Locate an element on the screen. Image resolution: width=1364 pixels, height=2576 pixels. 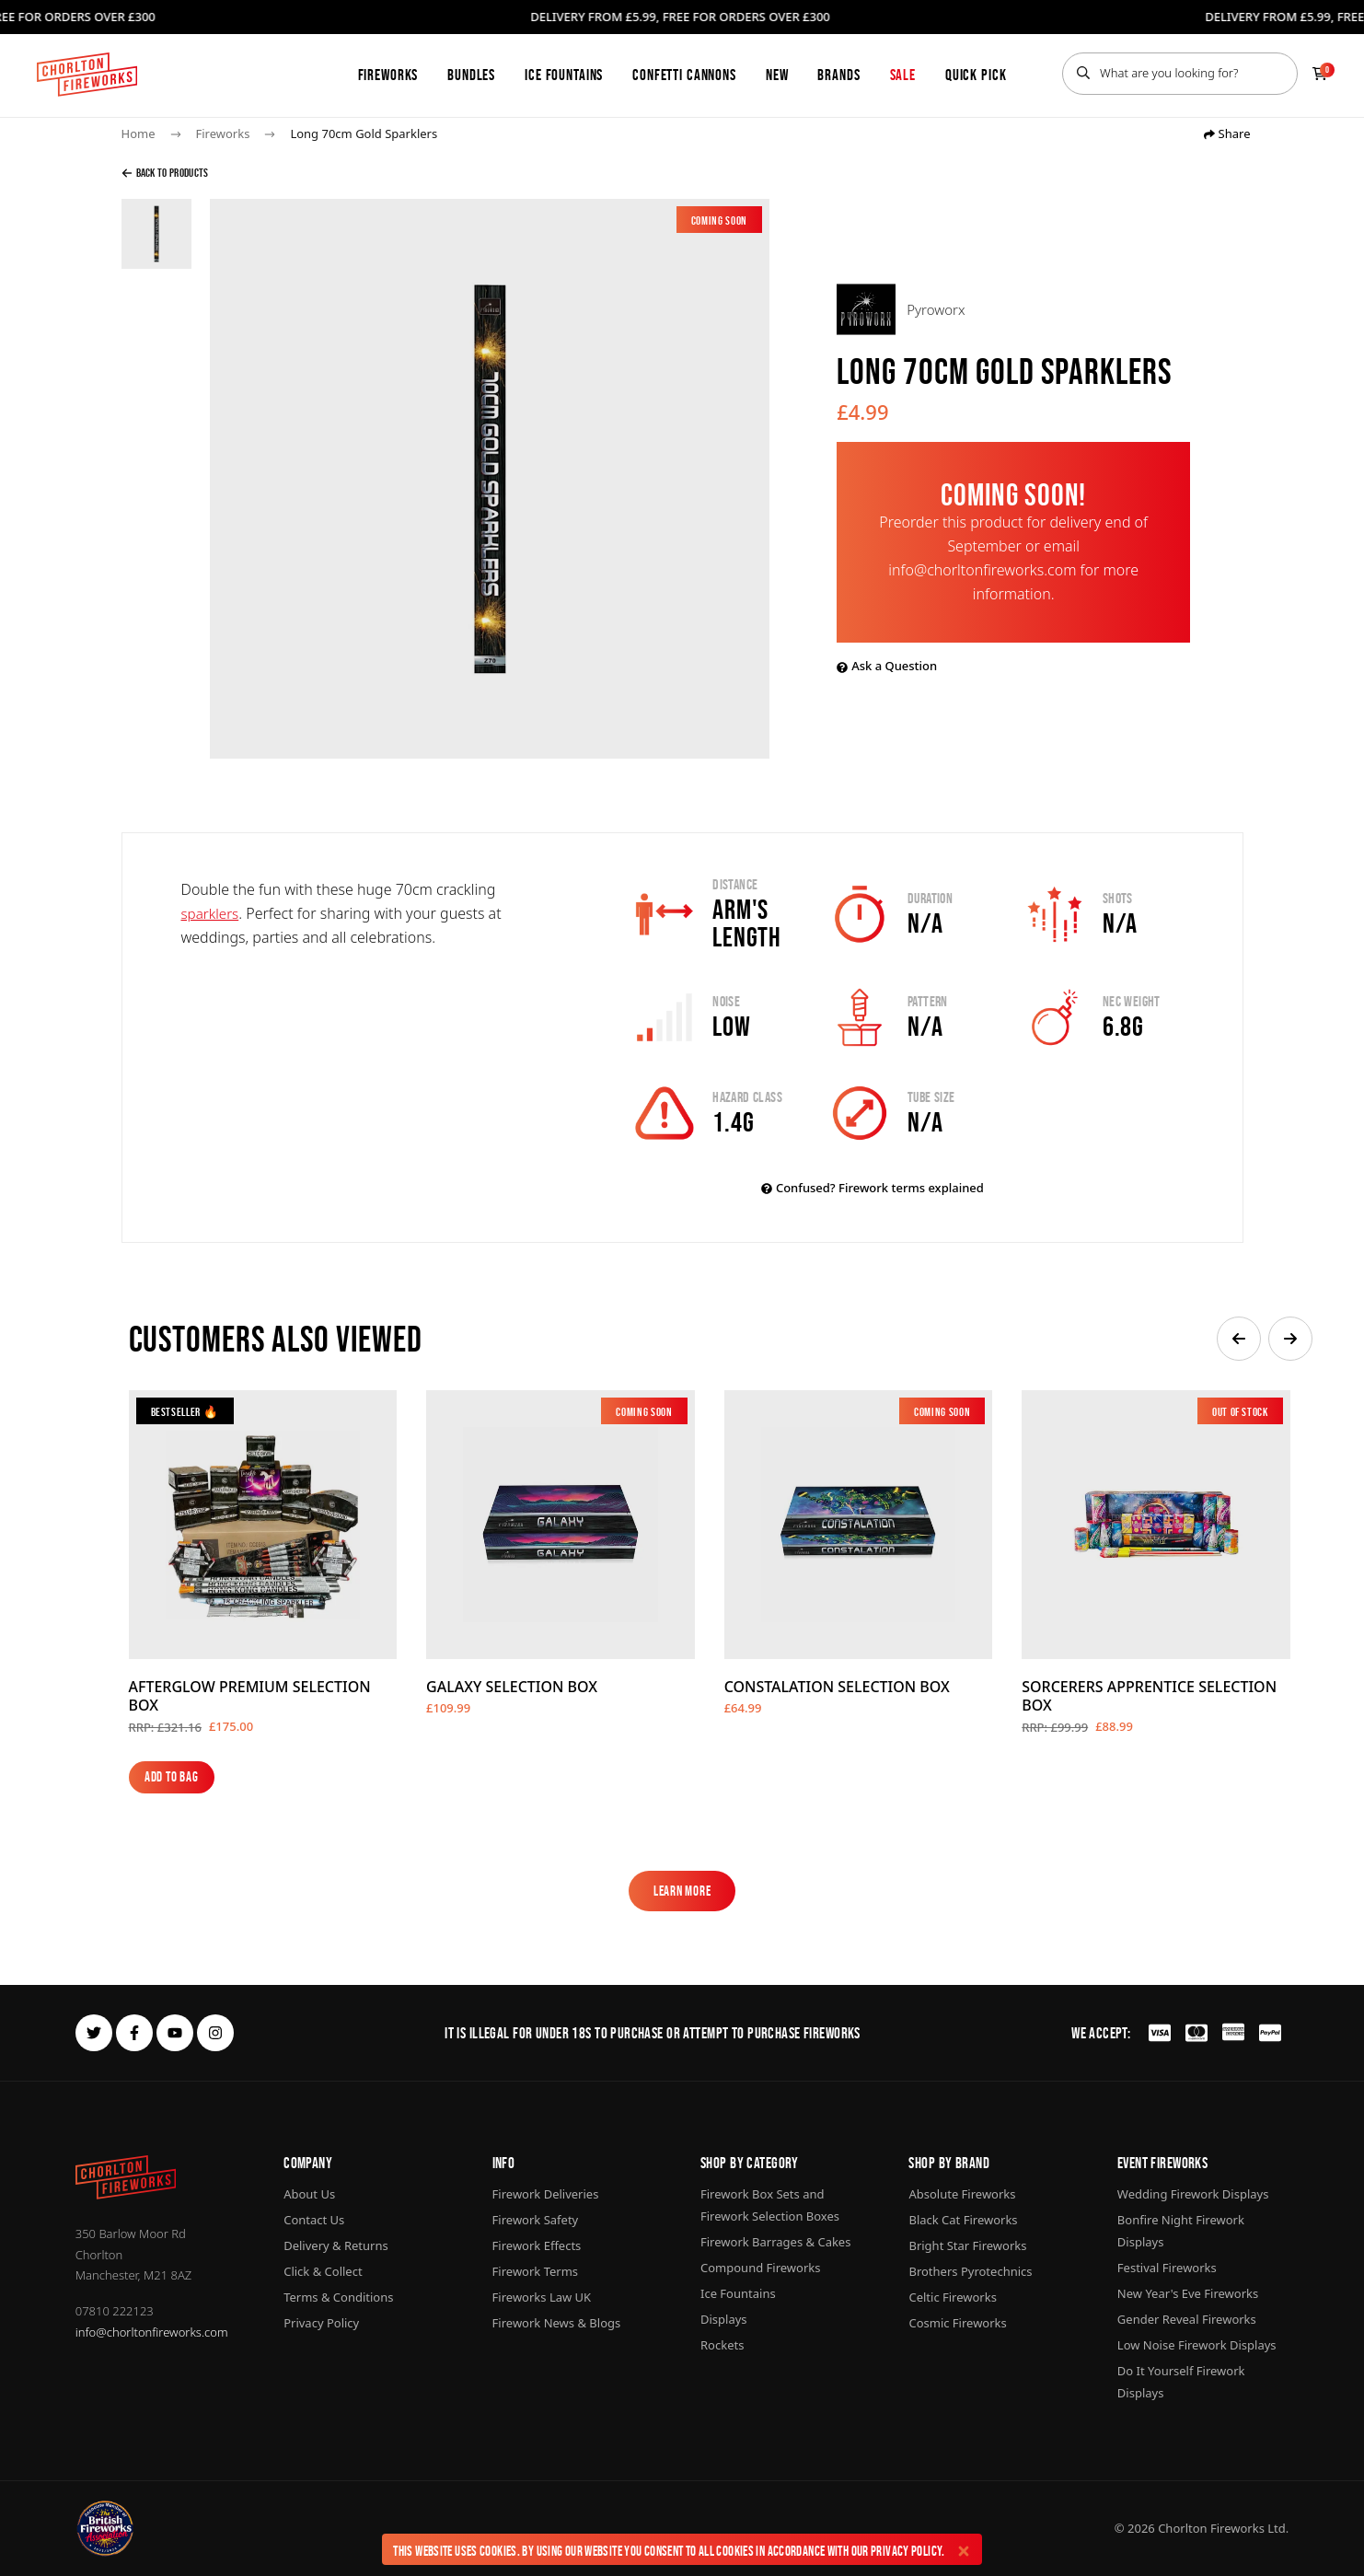
[button] is located at coordinates (1239, 1339).